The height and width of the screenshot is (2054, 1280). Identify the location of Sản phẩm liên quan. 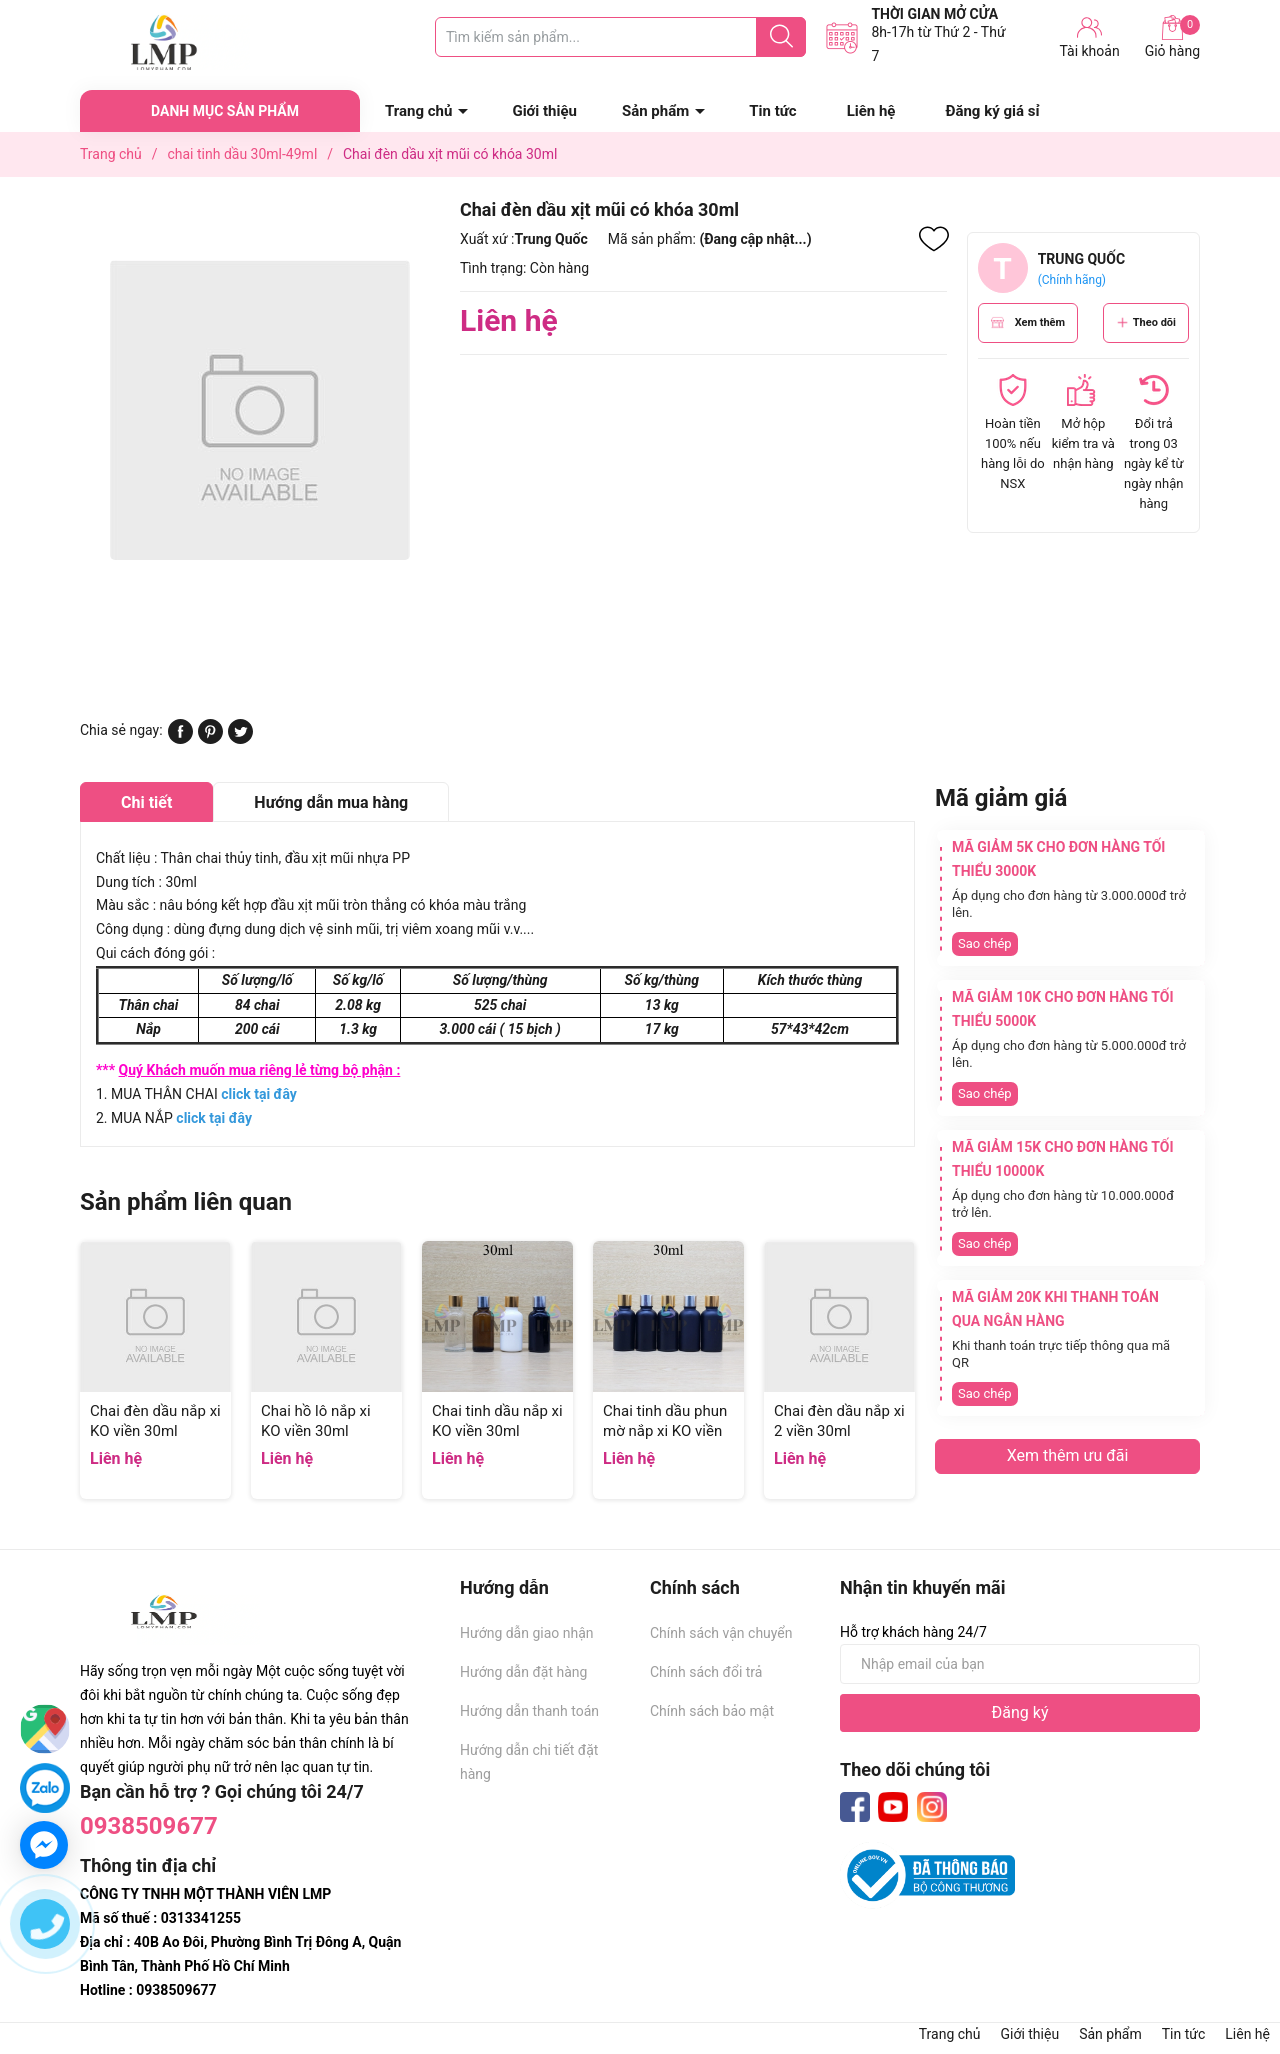
(186, 1202).